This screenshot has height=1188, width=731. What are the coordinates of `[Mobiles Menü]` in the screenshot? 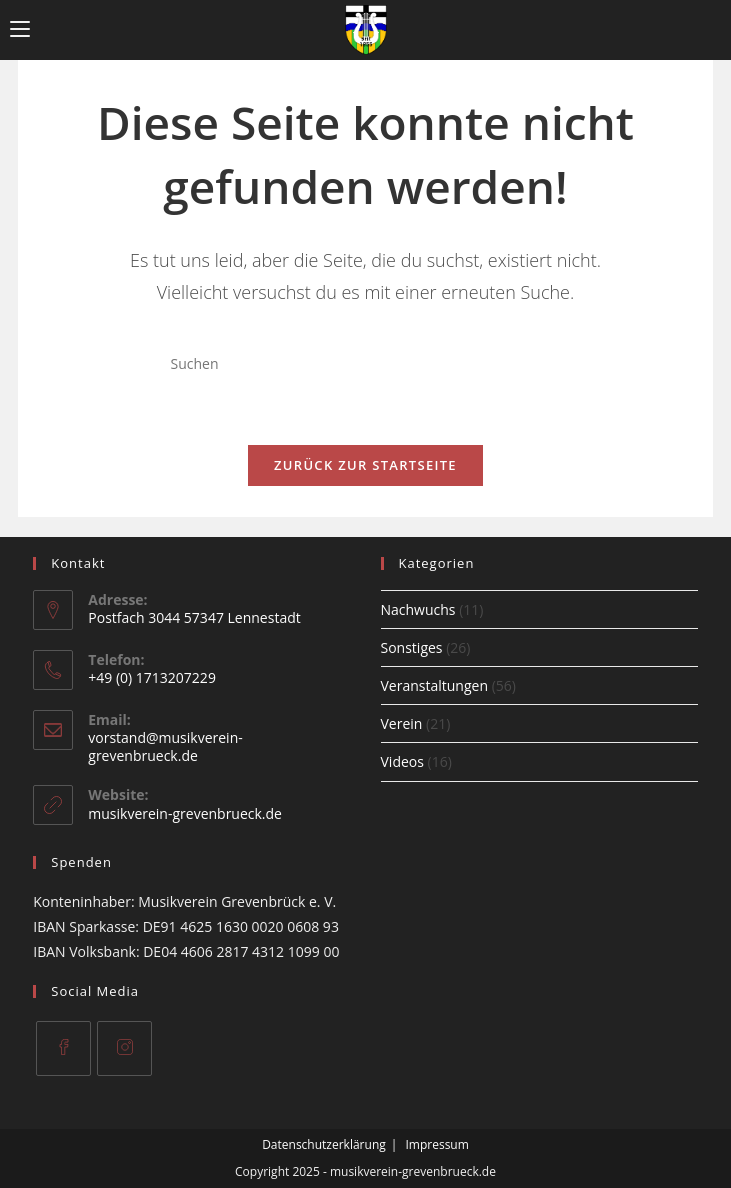 It's located at (20, 29).